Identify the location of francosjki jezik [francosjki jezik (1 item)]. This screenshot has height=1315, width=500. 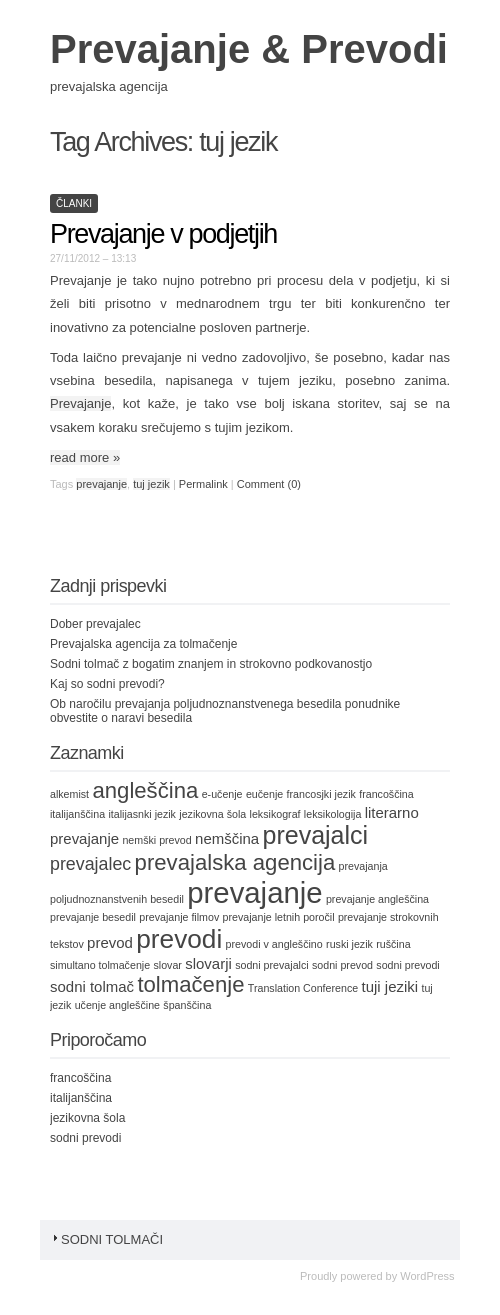
(321, 794).